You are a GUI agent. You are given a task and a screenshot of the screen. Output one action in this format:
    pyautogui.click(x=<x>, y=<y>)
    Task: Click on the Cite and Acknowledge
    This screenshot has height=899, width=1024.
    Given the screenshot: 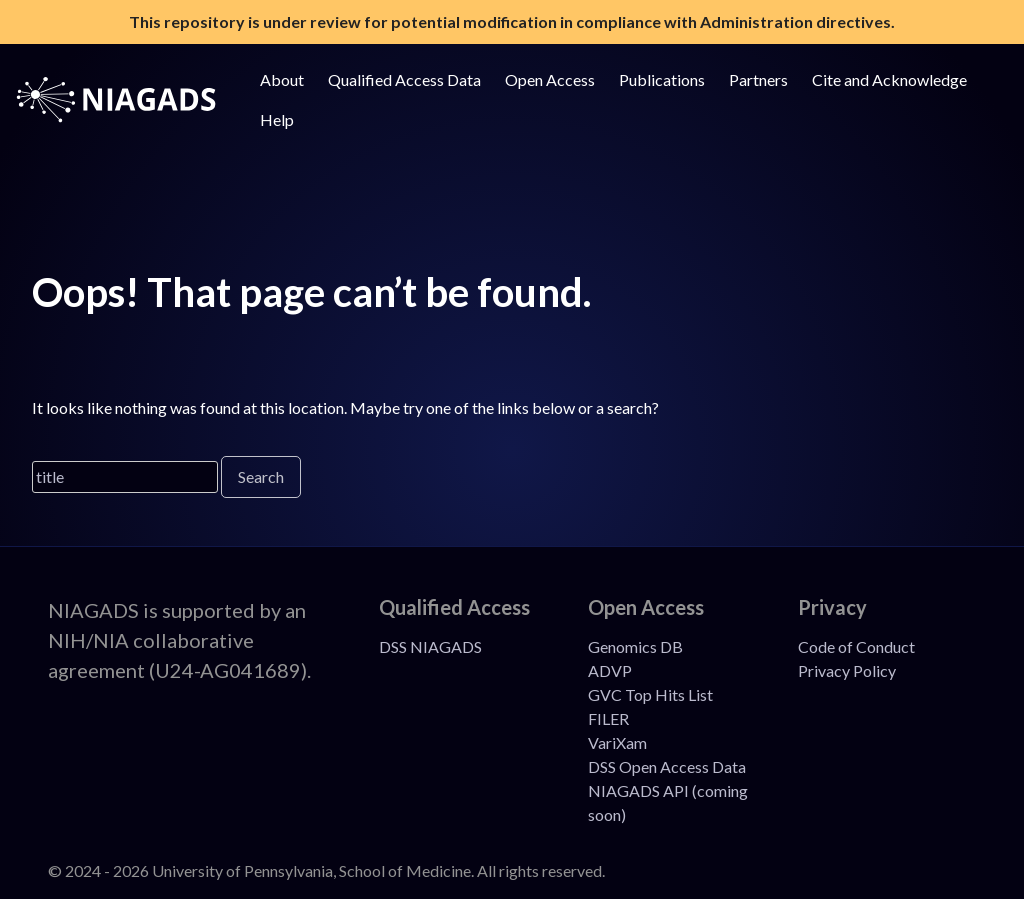 What is the action you would take?
    pyautogui.click(x=889, y=79)
    